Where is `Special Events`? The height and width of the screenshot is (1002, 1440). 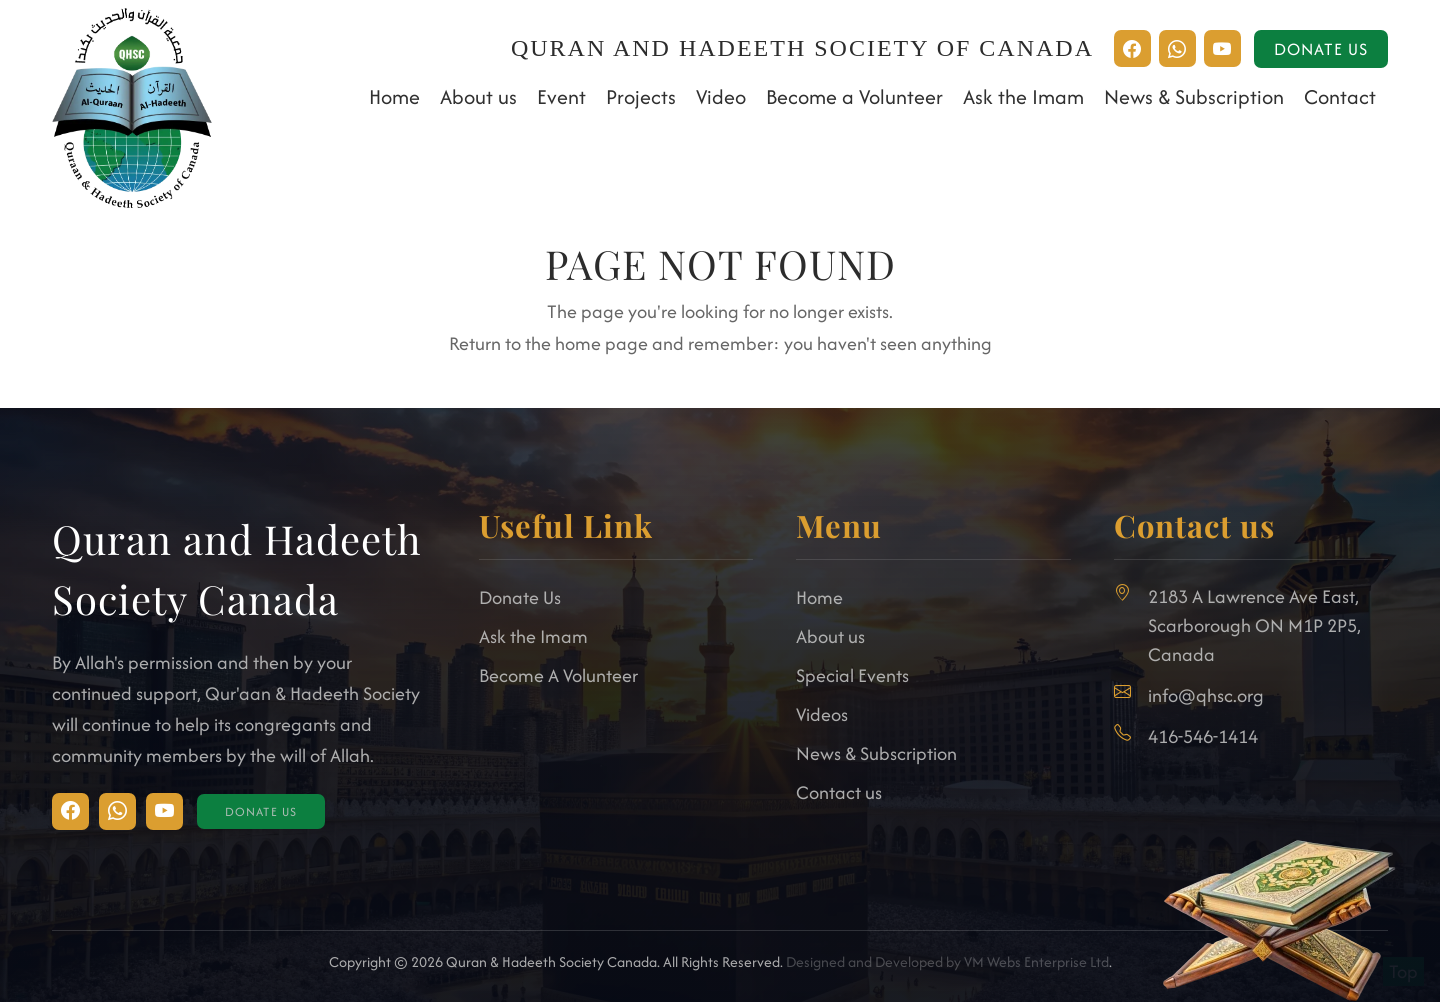
Special Events is located at coordinates (852, 675).